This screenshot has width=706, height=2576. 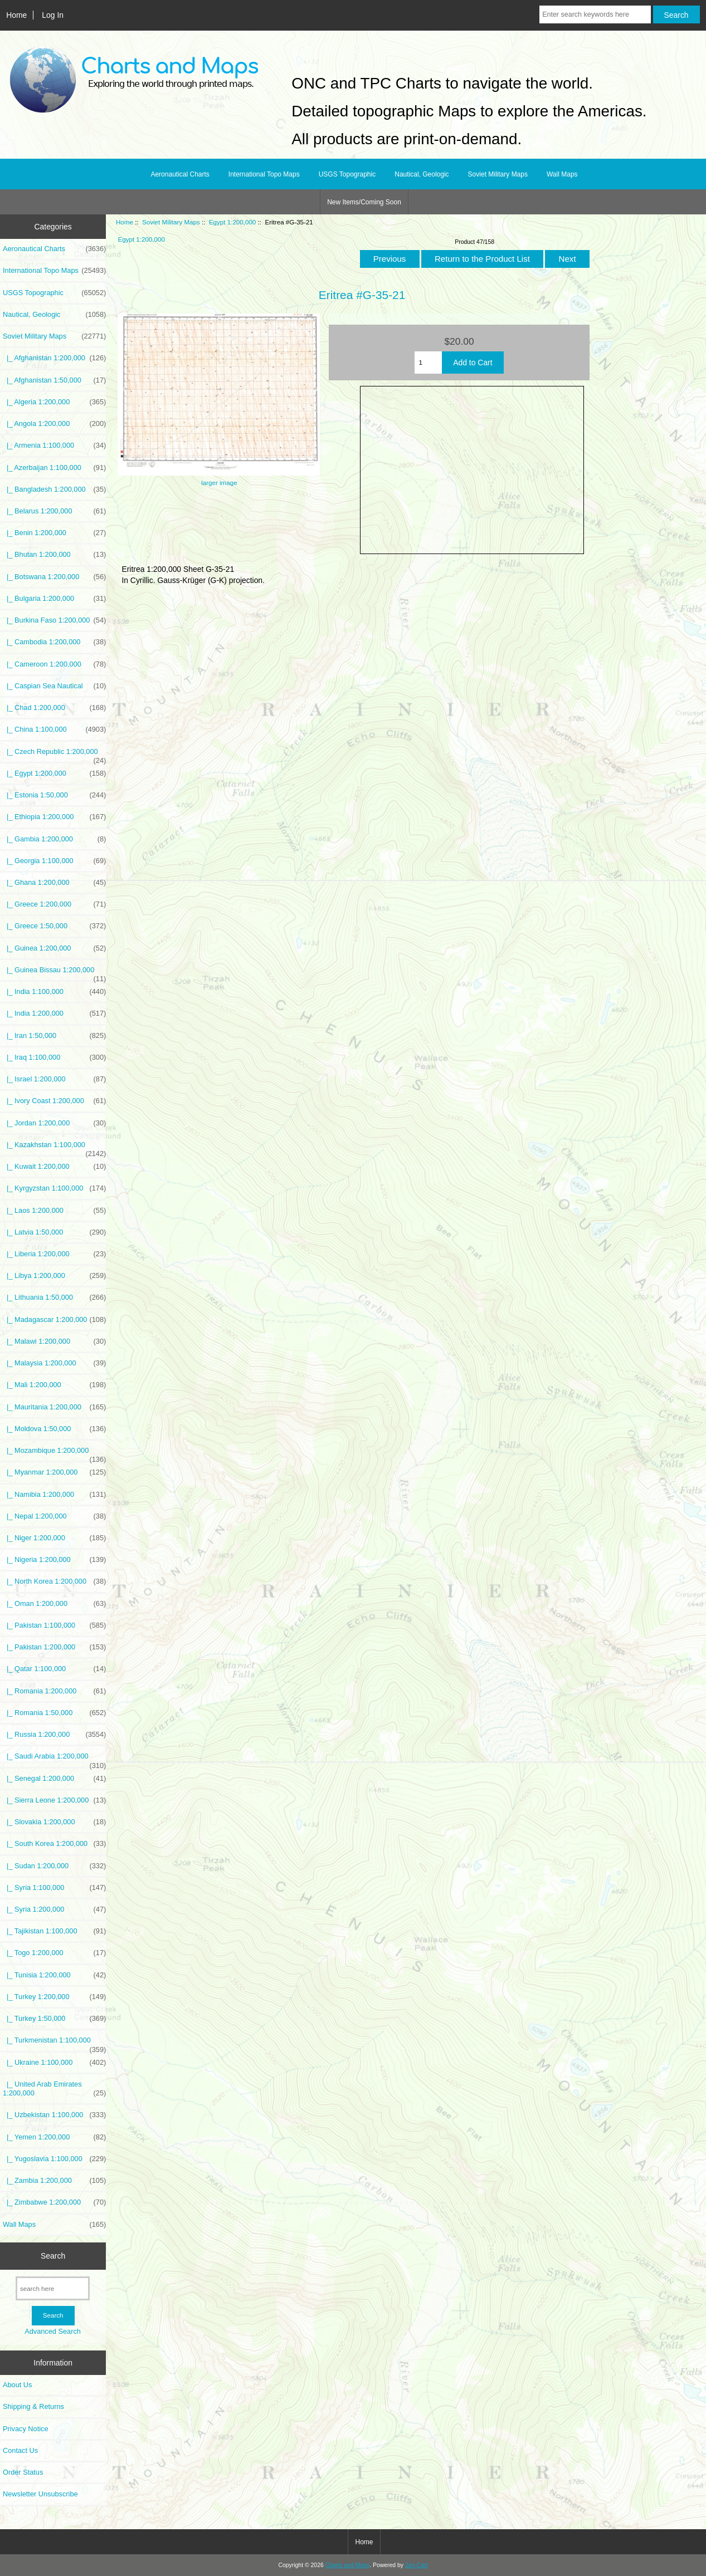 I want to click on |_ Algeria 1:200,000, so click(x=54, y=402).